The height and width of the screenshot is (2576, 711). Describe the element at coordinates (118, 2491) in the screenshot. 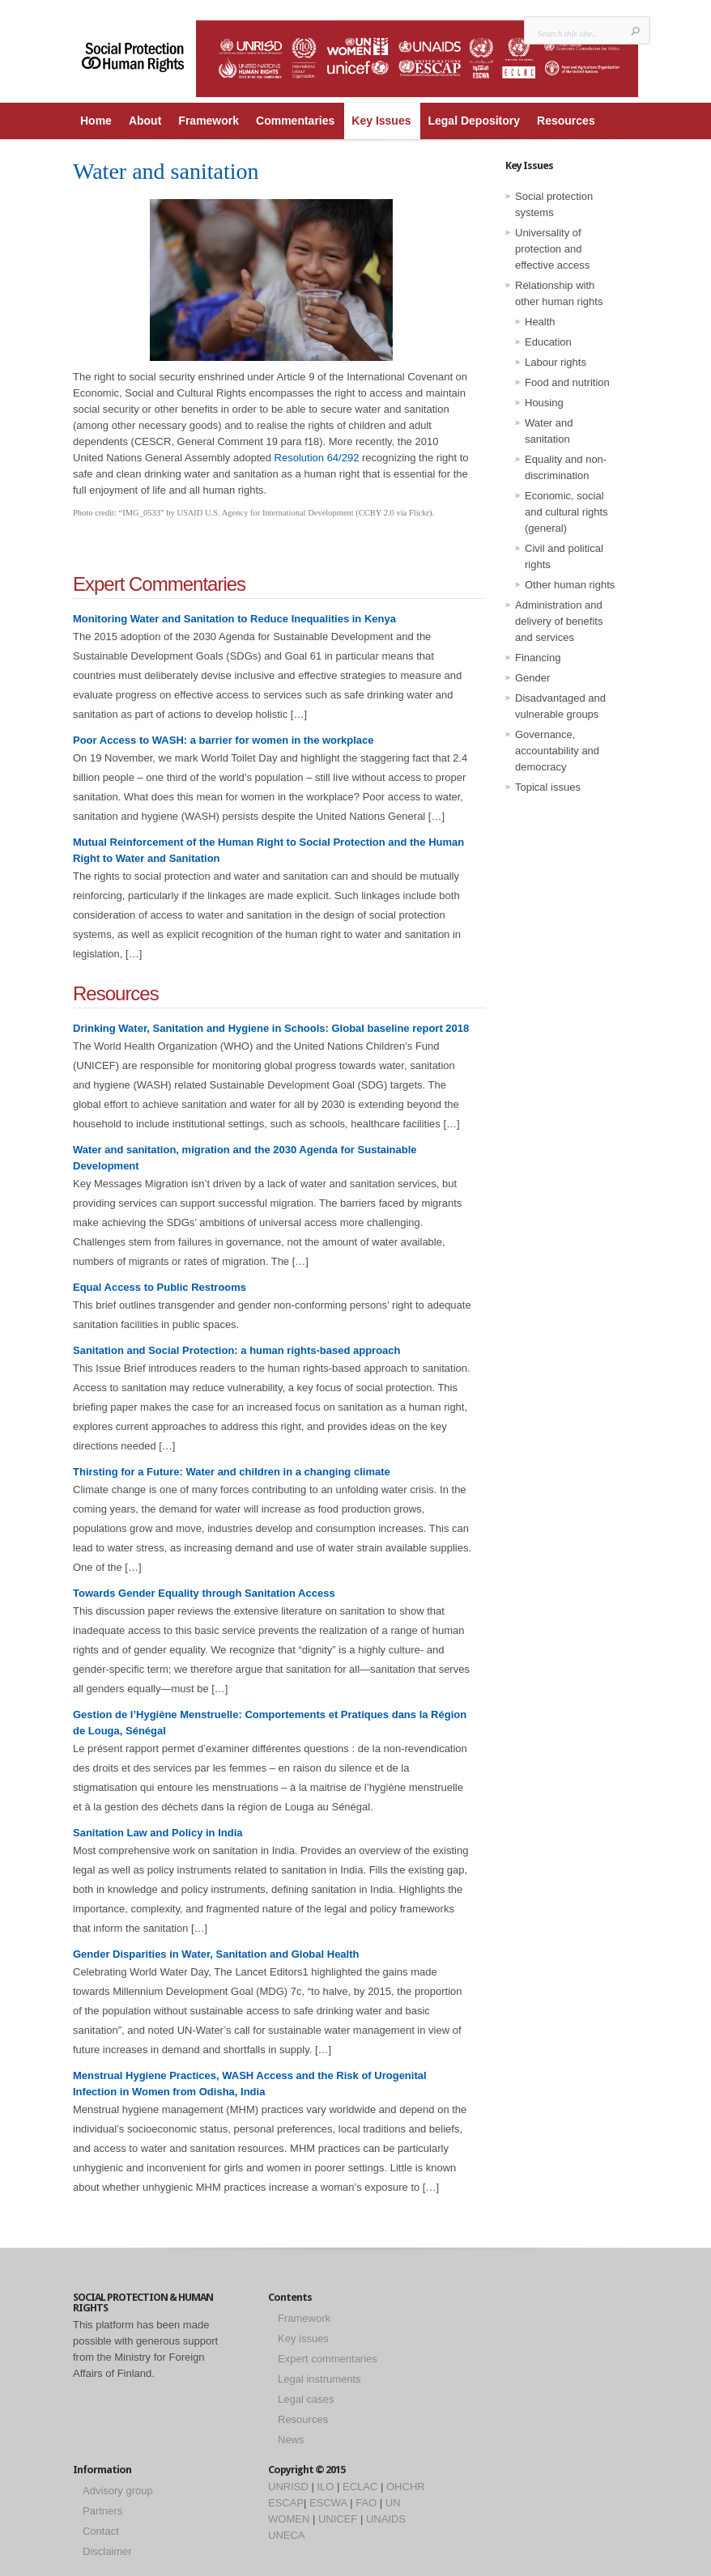

I see `Advisory group` at that location.